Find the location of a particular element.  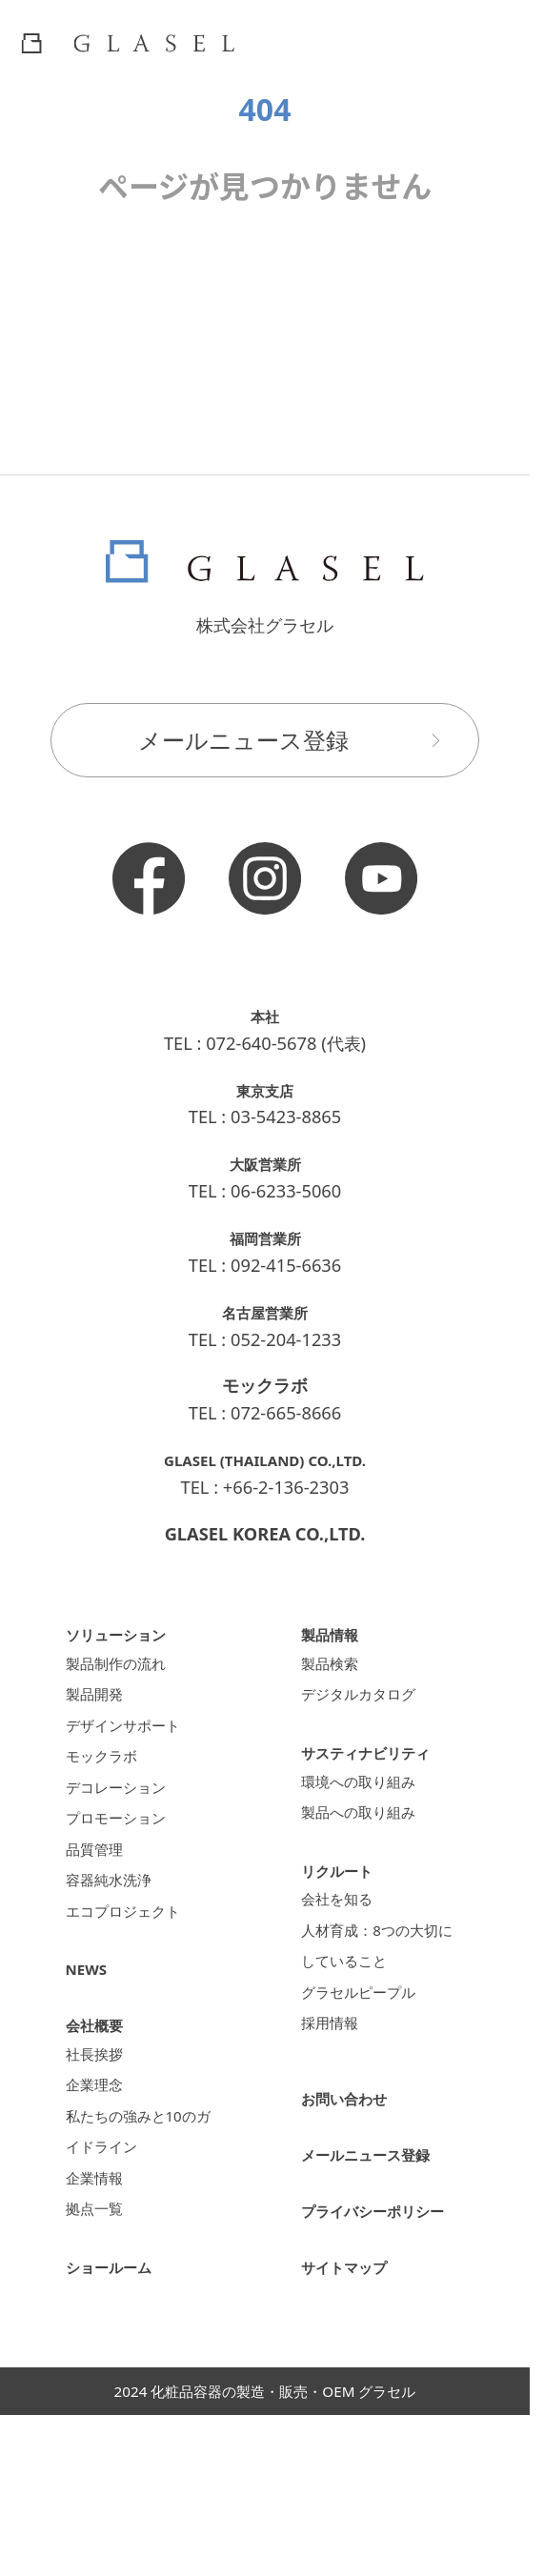

採用情報 is located at coordinates (335, 2079).